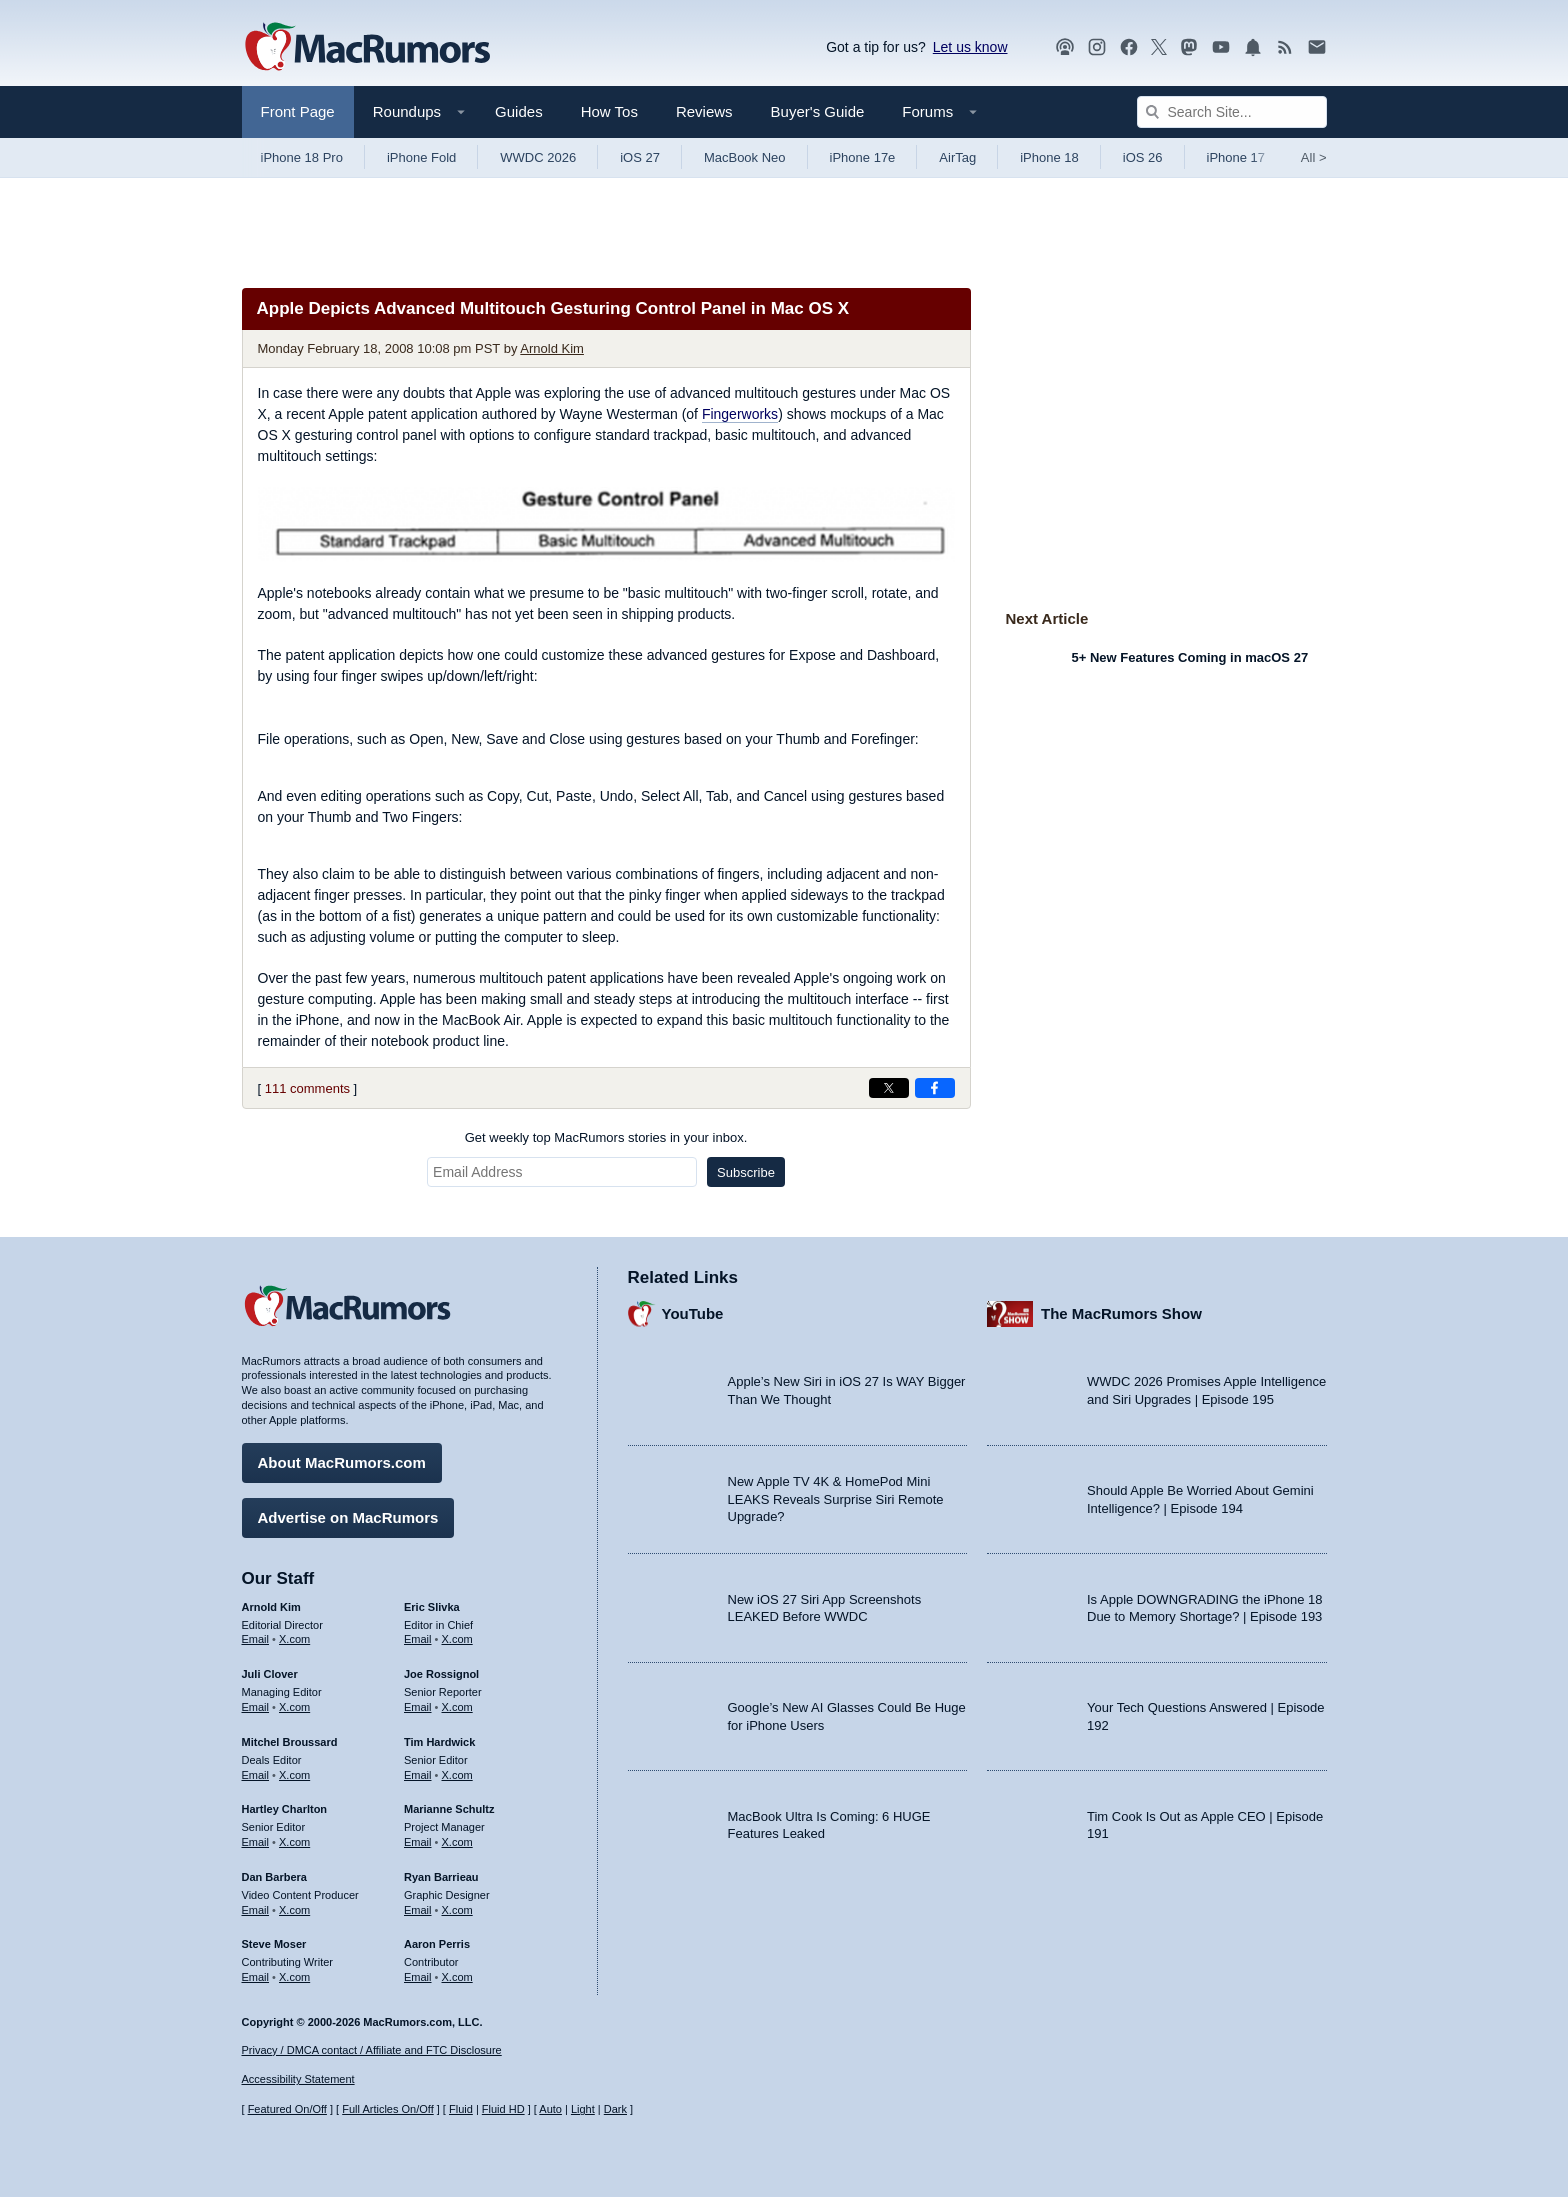 The height and width of the screenshot is (2197, 1568). What do you see at coordinates (302, 157) in the screenshot?
I see `iPhone 18 Pro` at bounding box center [302, 157].